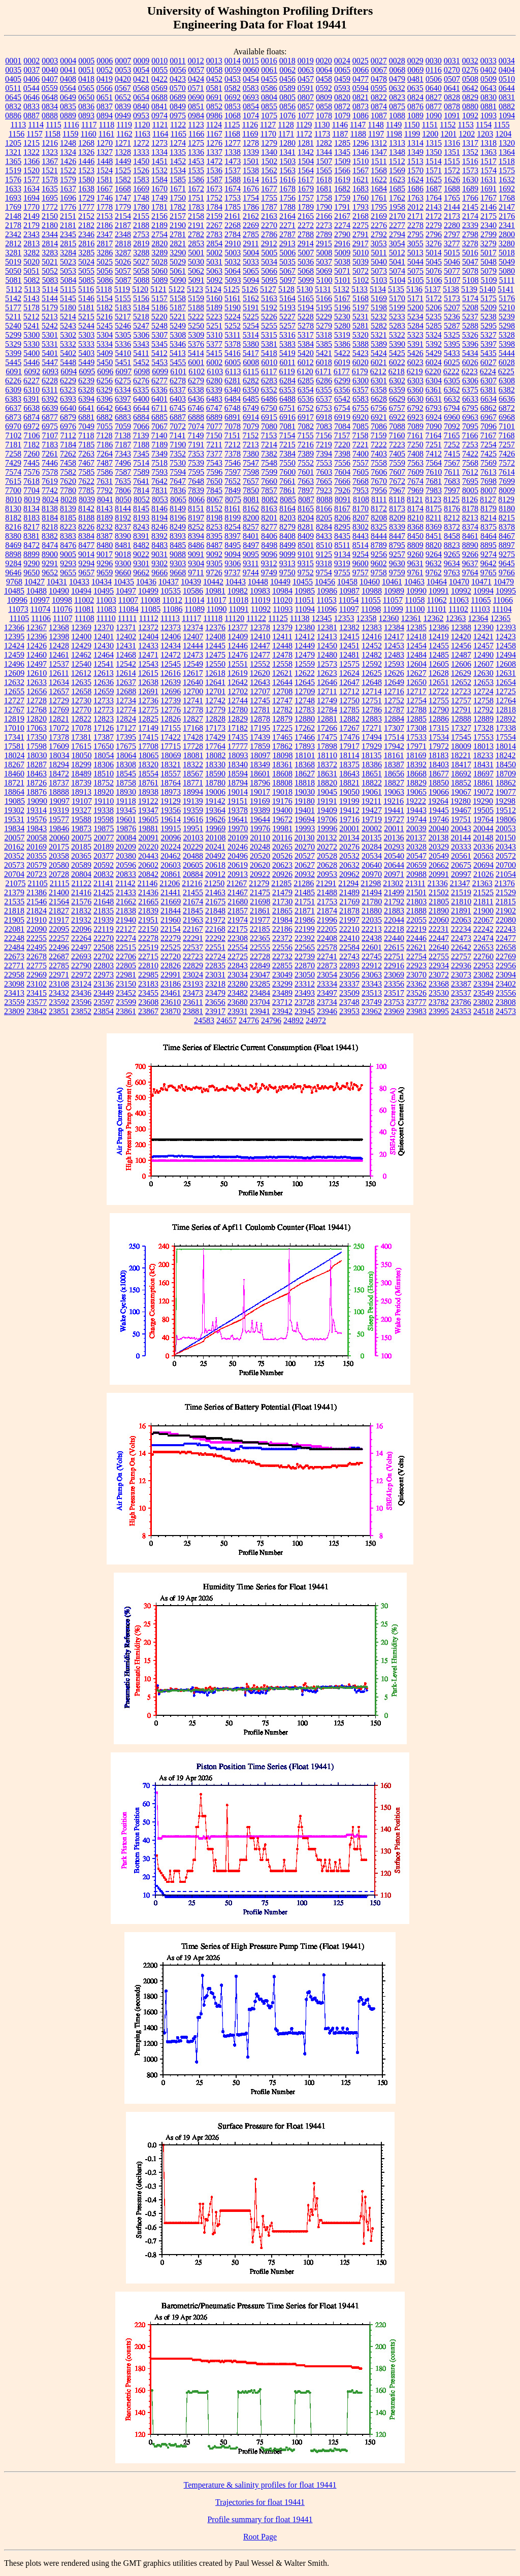  Describe the element at coordinates (123, 298) in the screenshot. I see `5155` at that location.